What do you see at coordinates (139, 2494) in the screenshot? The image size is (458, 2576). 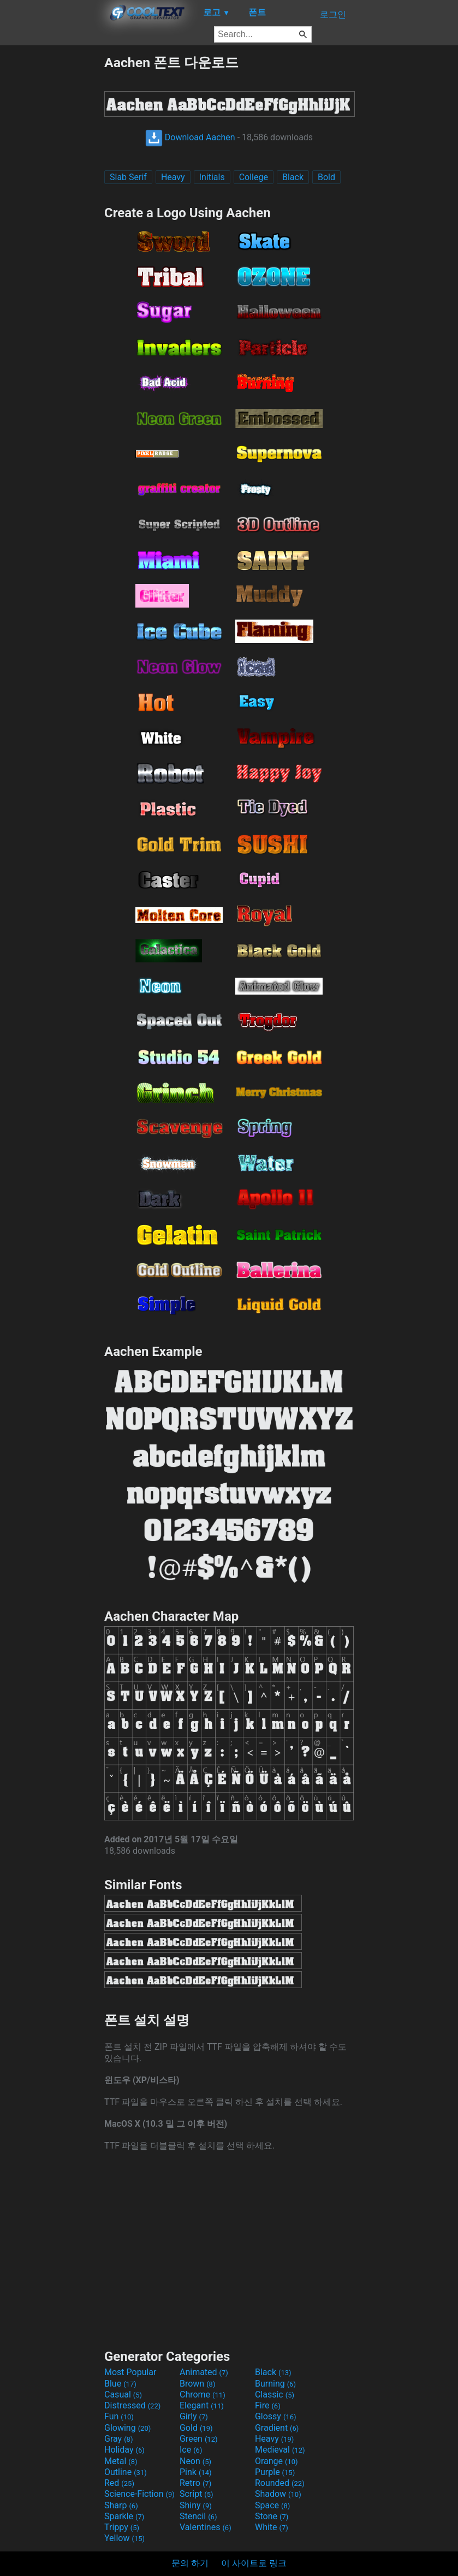 I see `Science-Fiction` at bounding box center [139, 2494].